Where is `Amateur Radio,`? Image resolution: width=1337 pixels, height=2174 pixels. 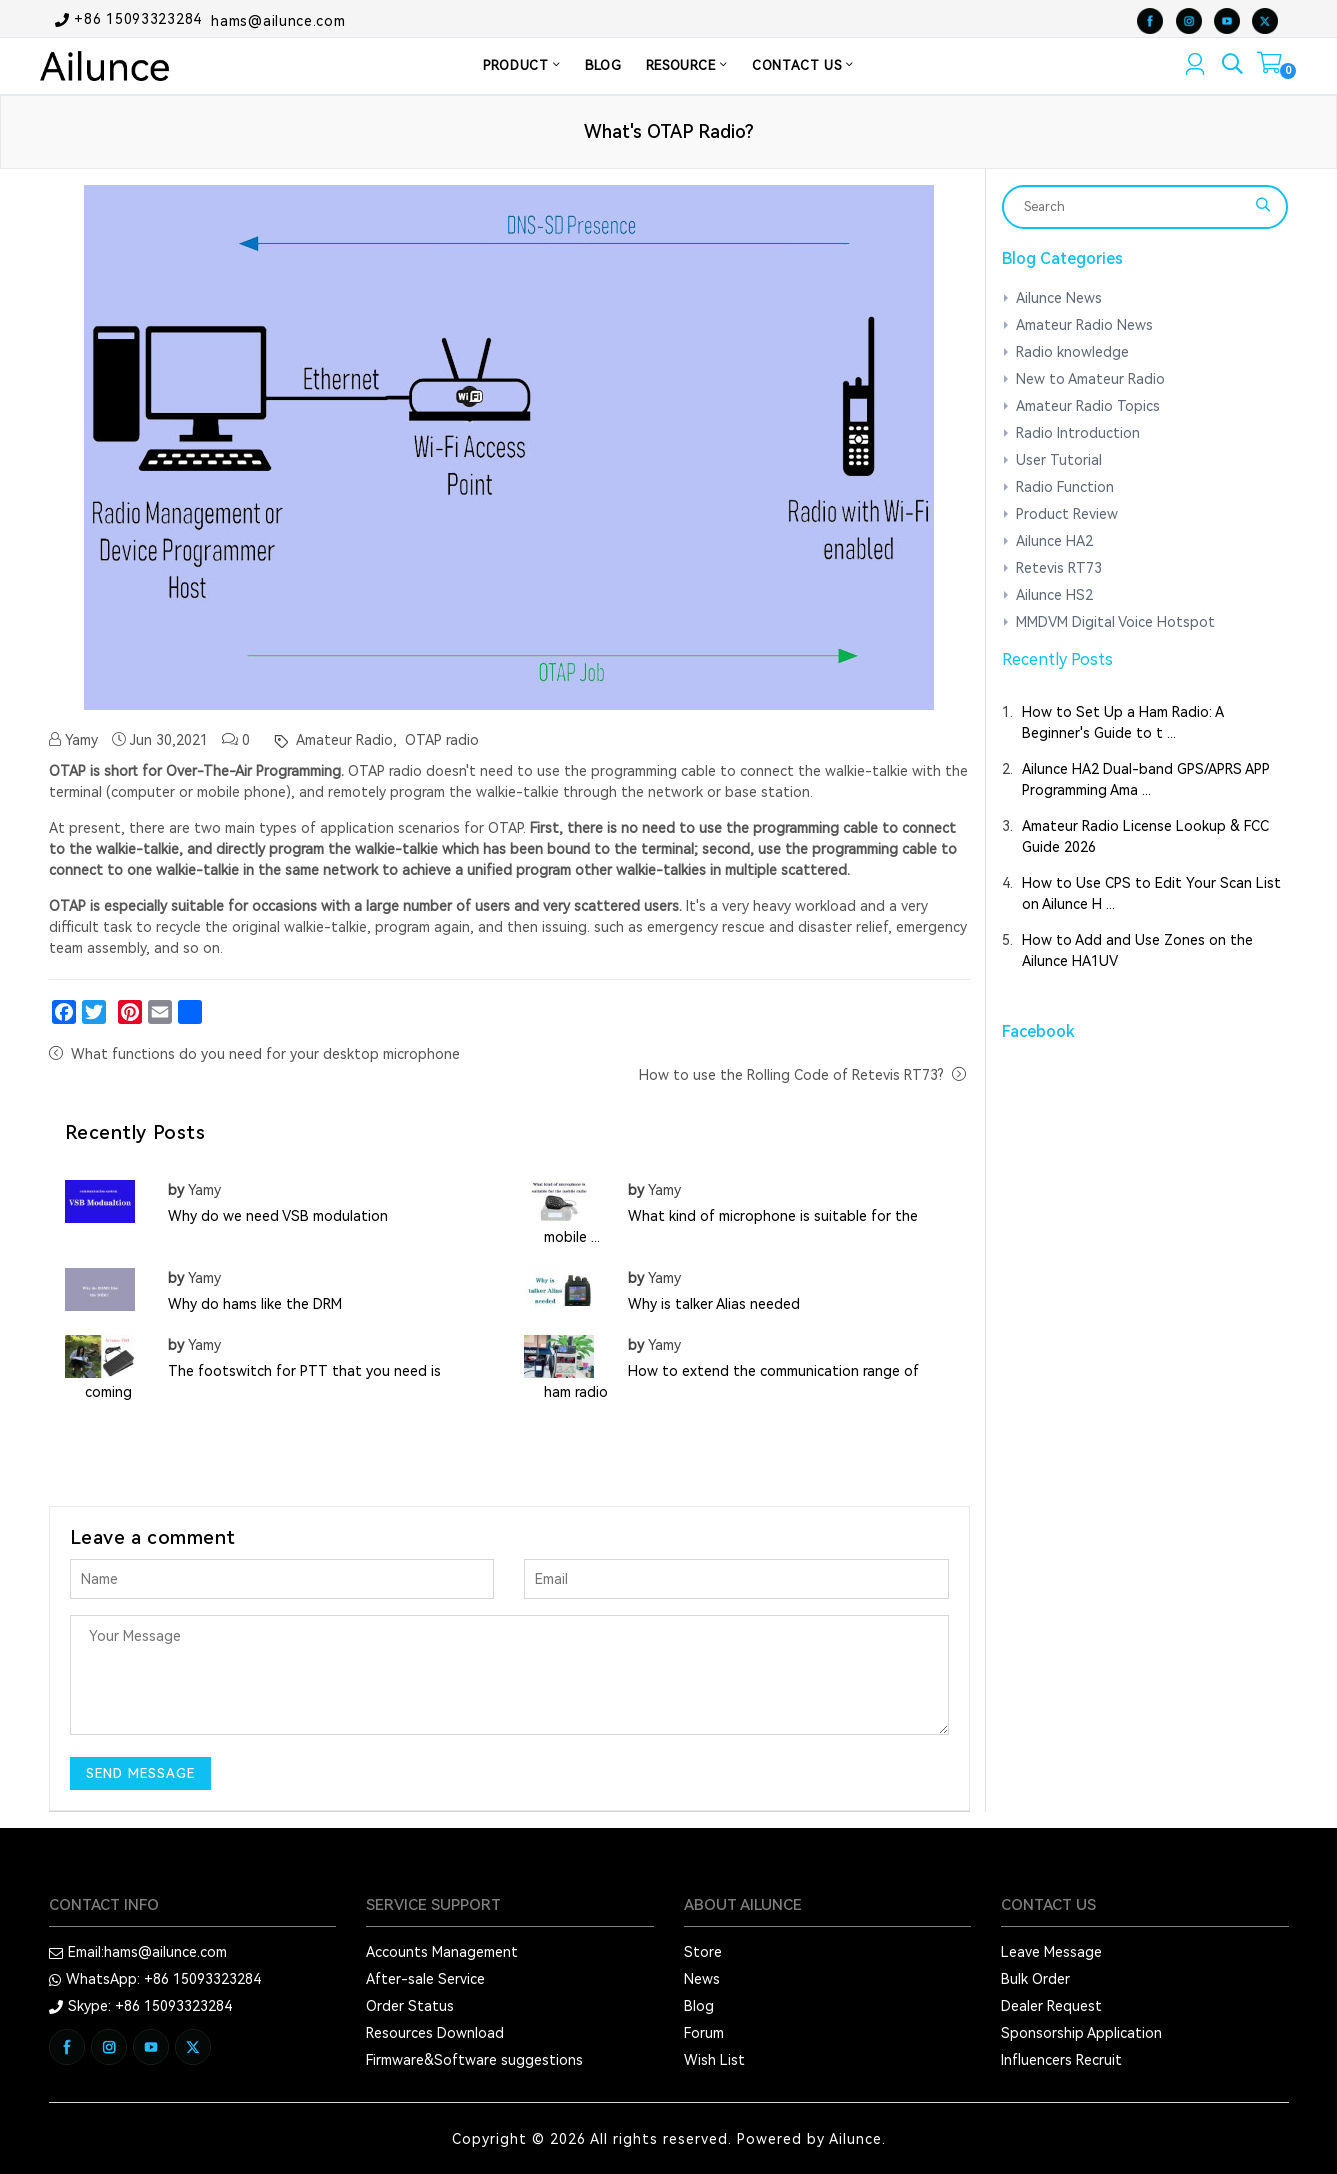 Amateur Radio, is located at coordinates (344, 740).